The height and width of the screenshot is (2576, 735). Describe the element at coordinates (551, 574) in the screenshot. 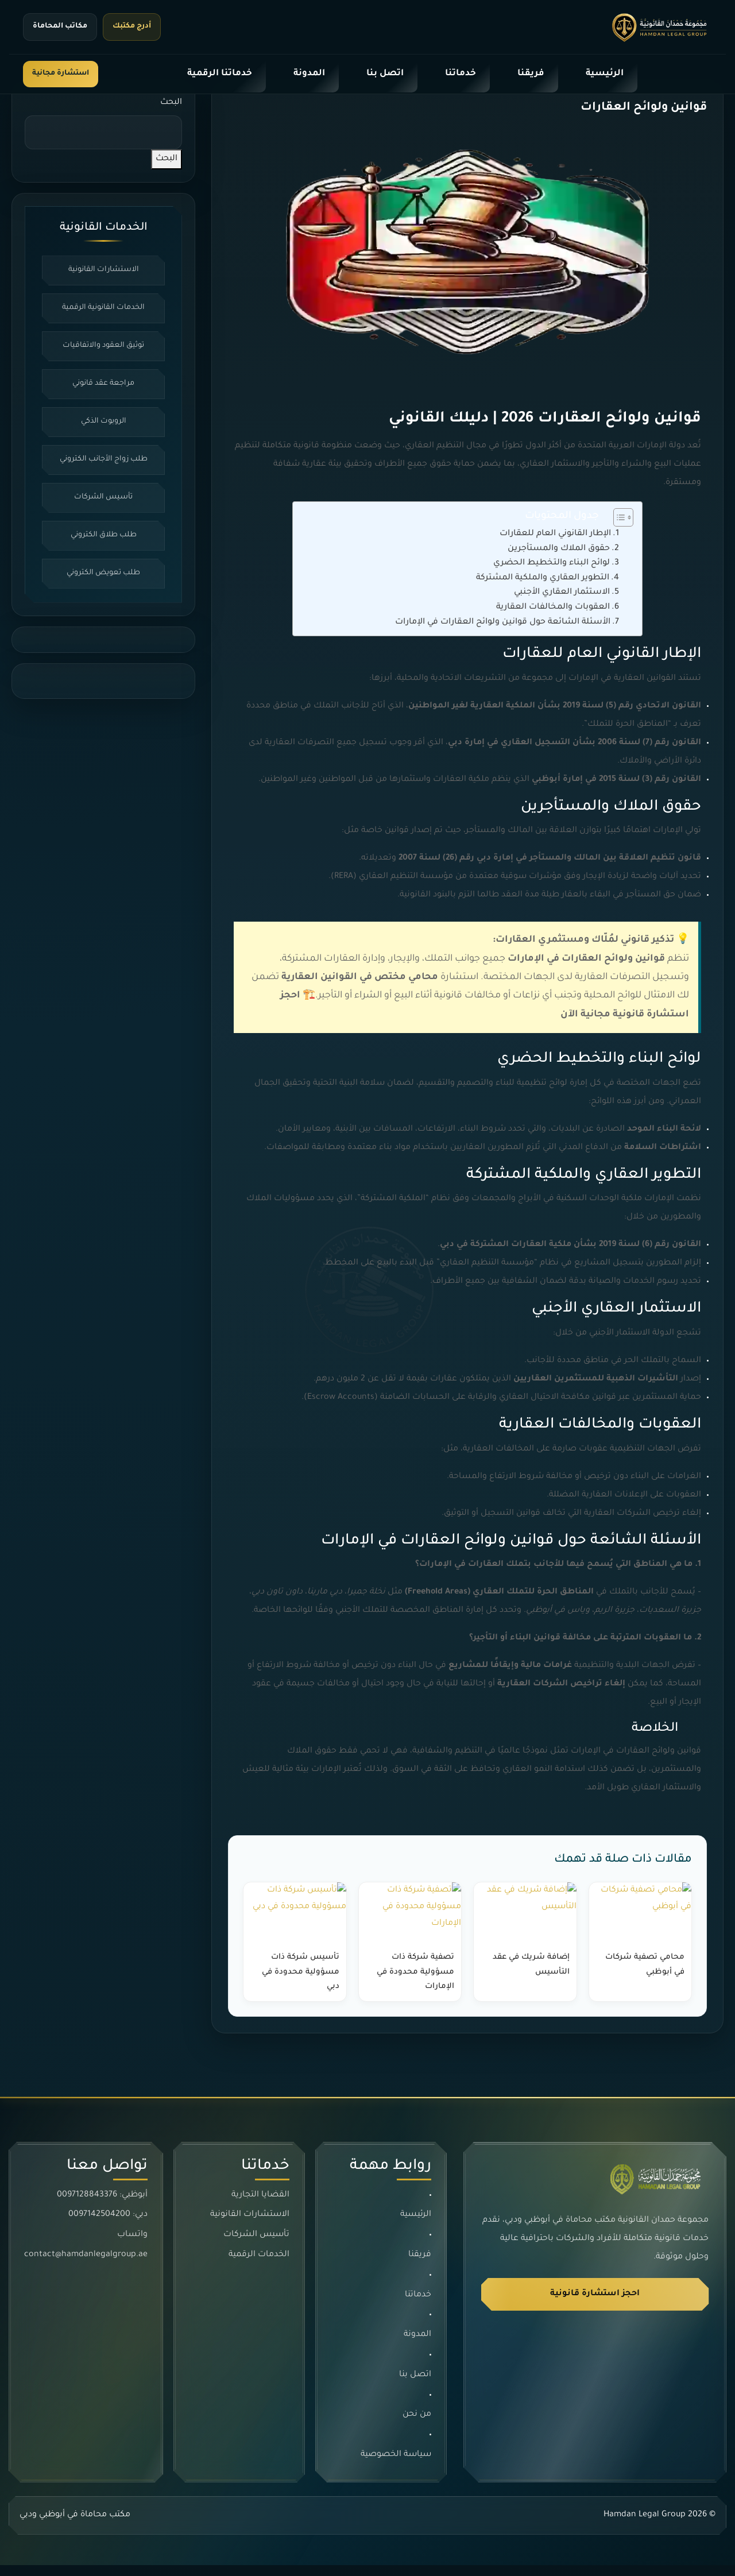

I see `لوائح البناء والتخطيط الحضري` at that location.